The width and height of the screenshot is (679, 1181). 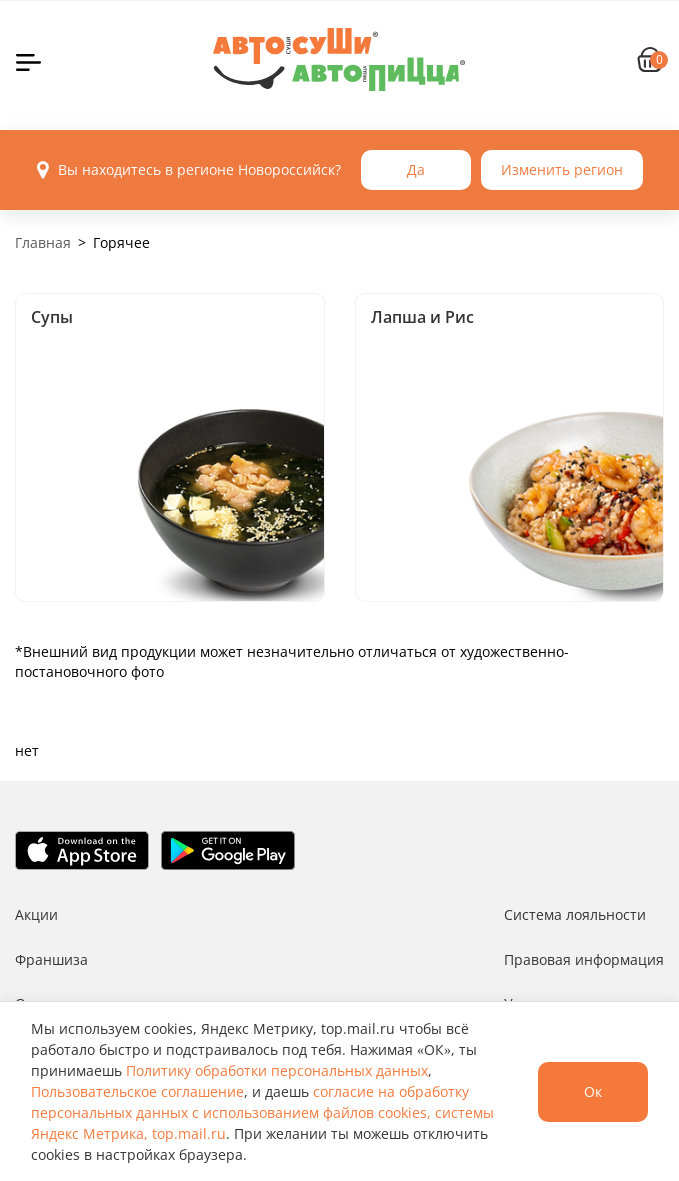 What do you see at coordinates (51, 959) in the screenshot?
I see `Франшиза` at bounding box center [51, 959].